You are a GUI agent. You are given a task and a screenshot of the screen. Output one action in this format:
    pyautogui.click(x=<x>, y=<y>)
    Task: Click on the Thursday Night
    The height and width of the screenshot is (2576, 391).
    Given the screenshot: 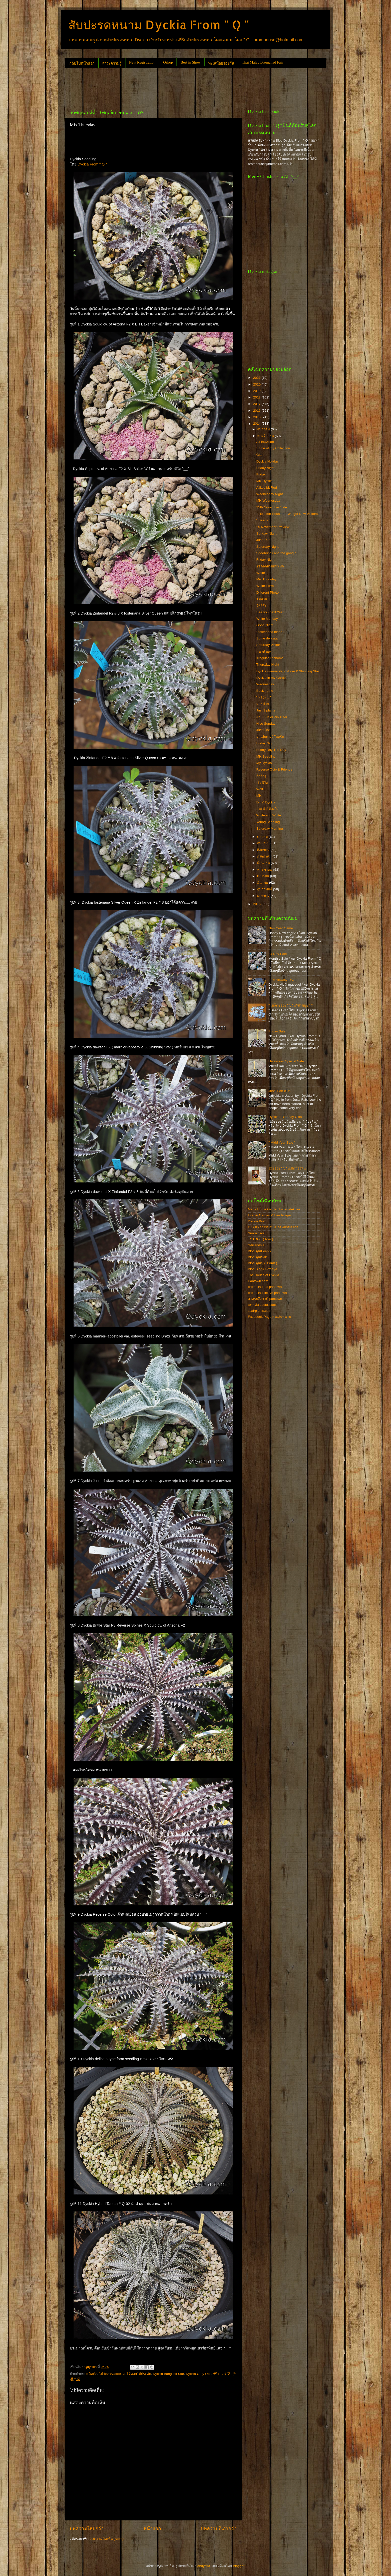 What is the action you would take?
    pyautogui.click(x=267, y=664)
    